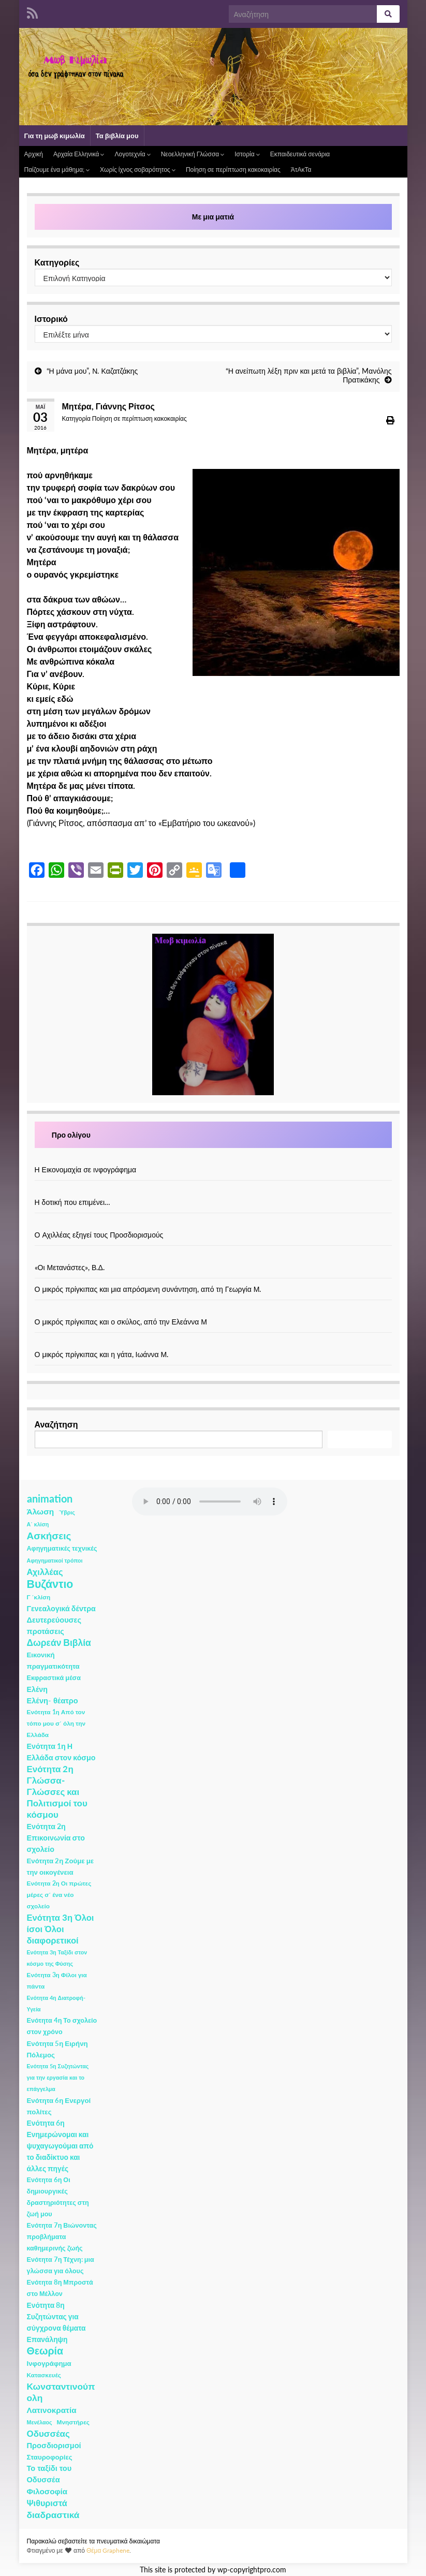  Describe the element at coordinates (56, 1837) in the screenshot. I see `Ενότητα 2η Επικοινωνία στο σχολείο [Ενότητα 2η Επικοινωνία στο σχολείο (6 στοιχεία)]` at that location.